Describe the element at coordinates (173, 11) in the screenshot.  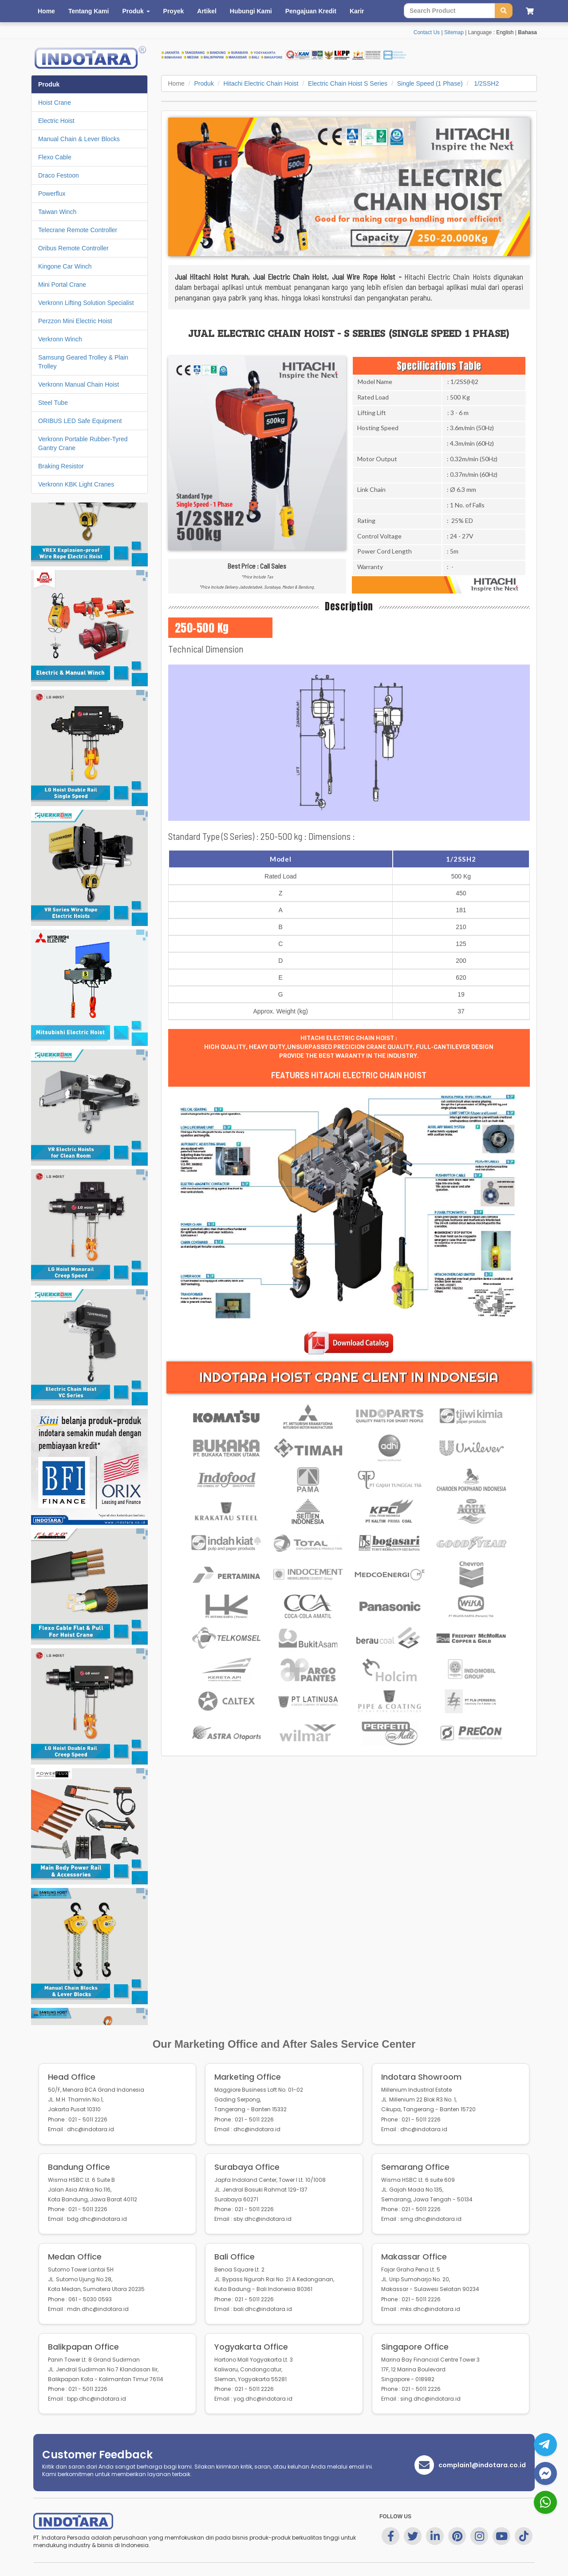
I see `Proyek` at that location.